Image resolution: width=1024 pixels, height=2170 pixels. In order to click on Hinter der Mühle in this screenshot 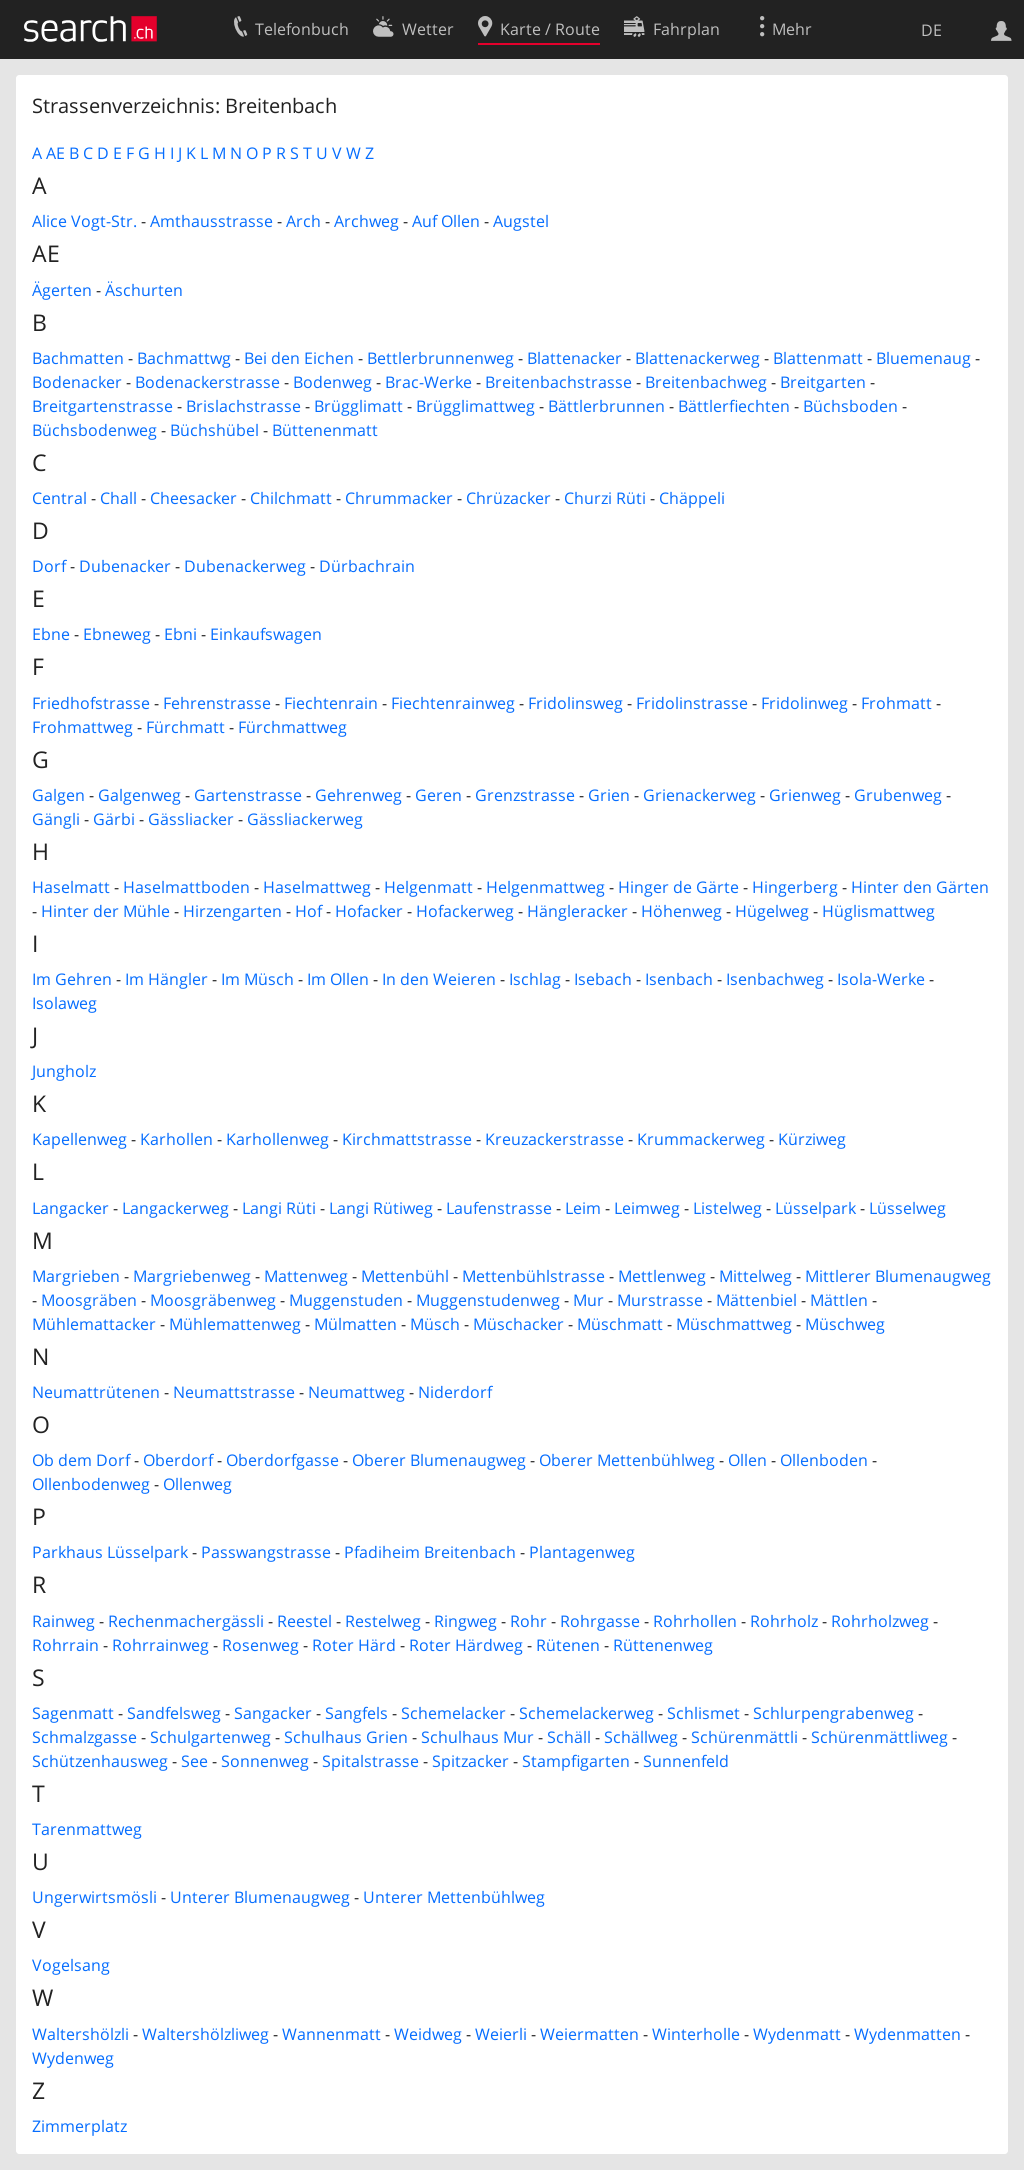, I will do `click(105, 911)`.